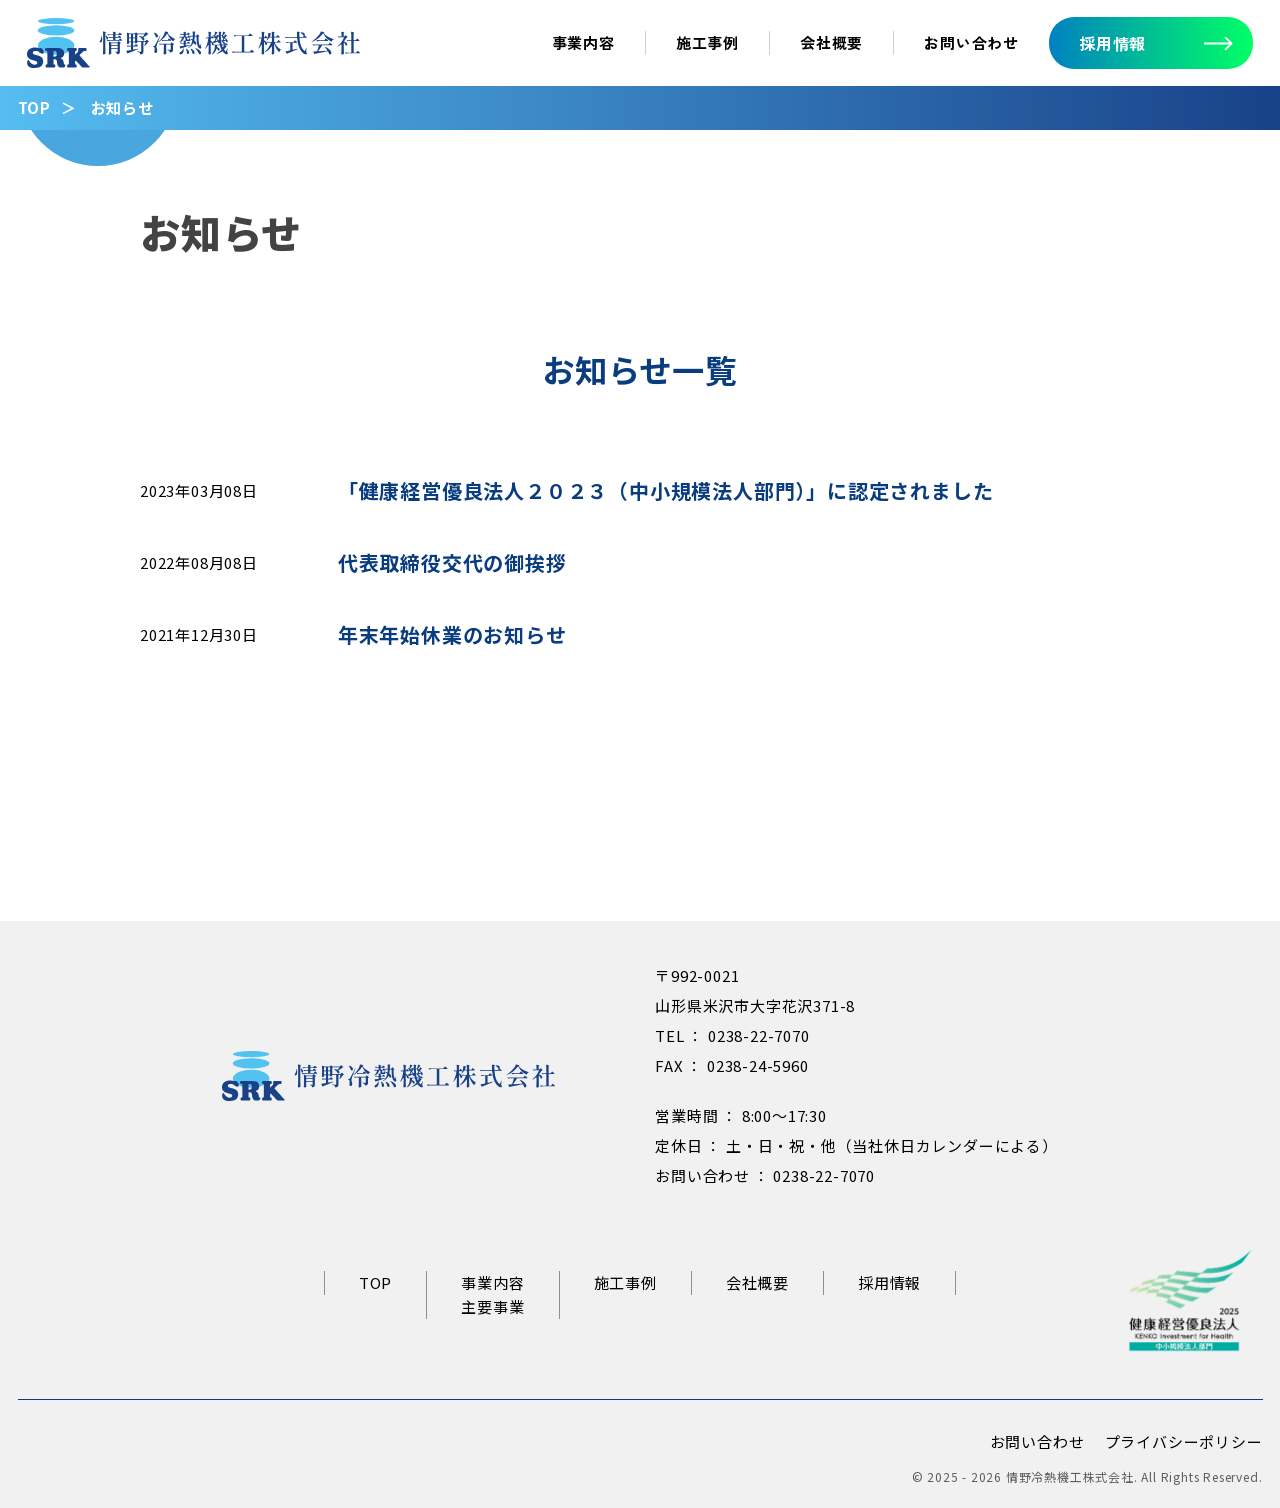 The image size is (1280, 1508). What do you see at coordinates (831, 42) in the screenshot?
I see `会社概要 [会社概要ページへ]` at bounding box center [831, 42].